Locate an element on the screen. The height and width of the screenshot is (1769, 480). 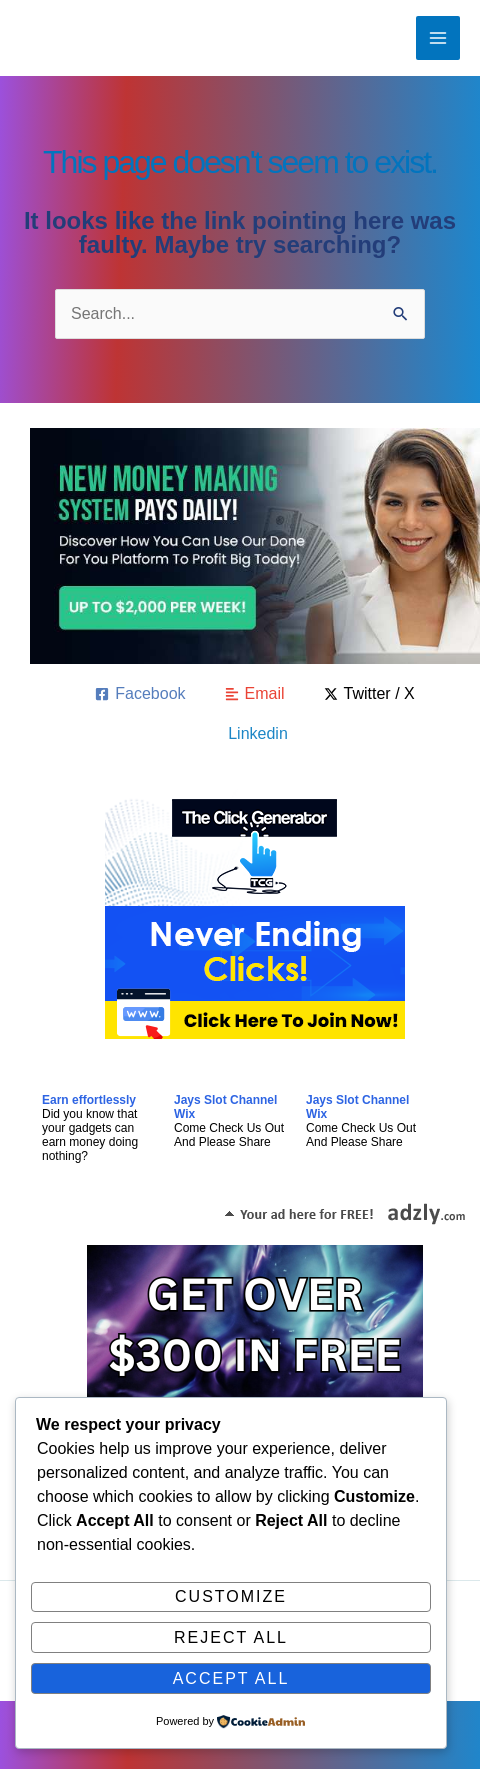
Earn effortlessly is located at coordinates (89, 1100).